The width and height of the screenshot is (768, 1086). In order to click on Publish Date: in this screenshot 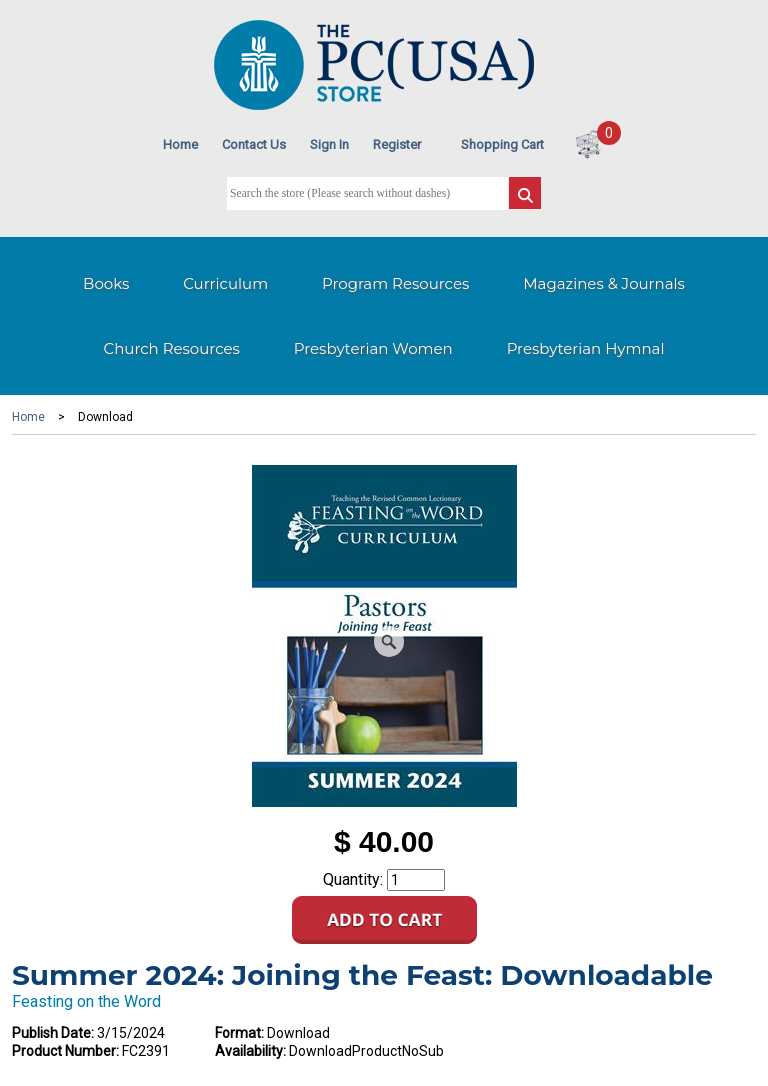, I will do `click(53, 1033)`.